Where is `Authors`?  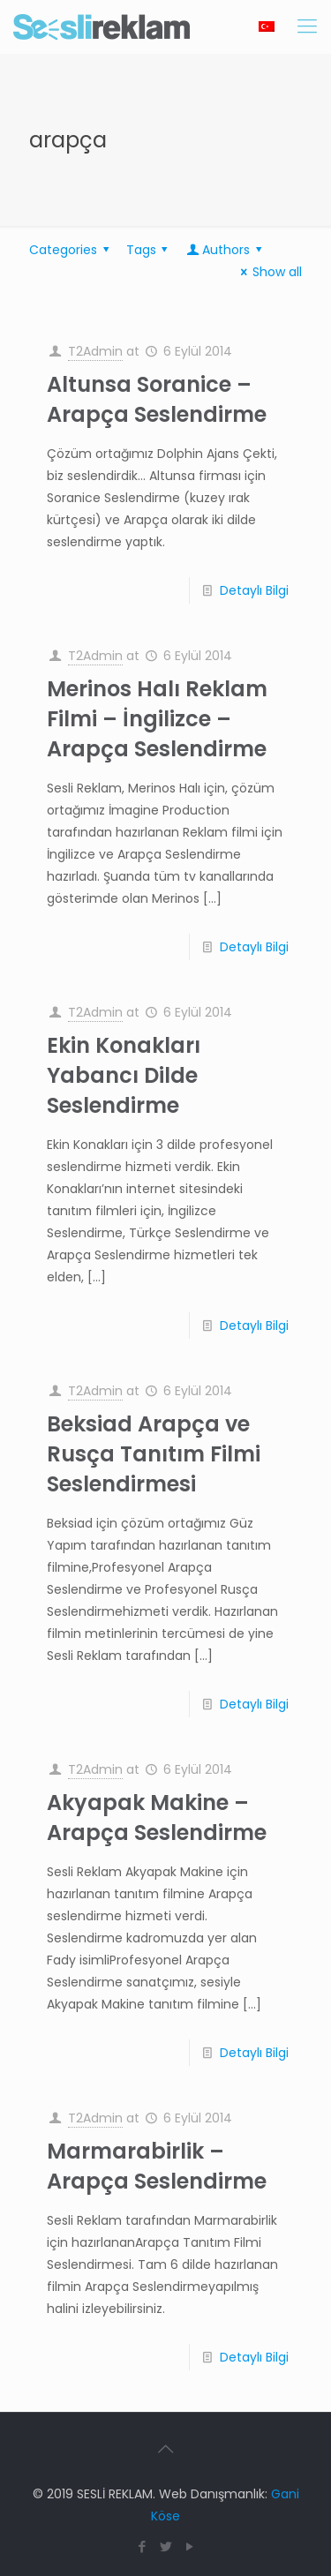 Authors is located at coordinates (225, 250).